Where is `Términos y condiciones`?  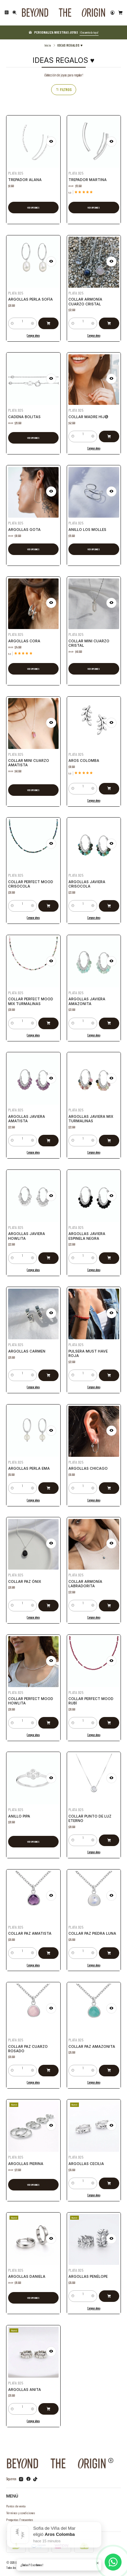
Términos y condiciones is located at coordinates (20, 2512).